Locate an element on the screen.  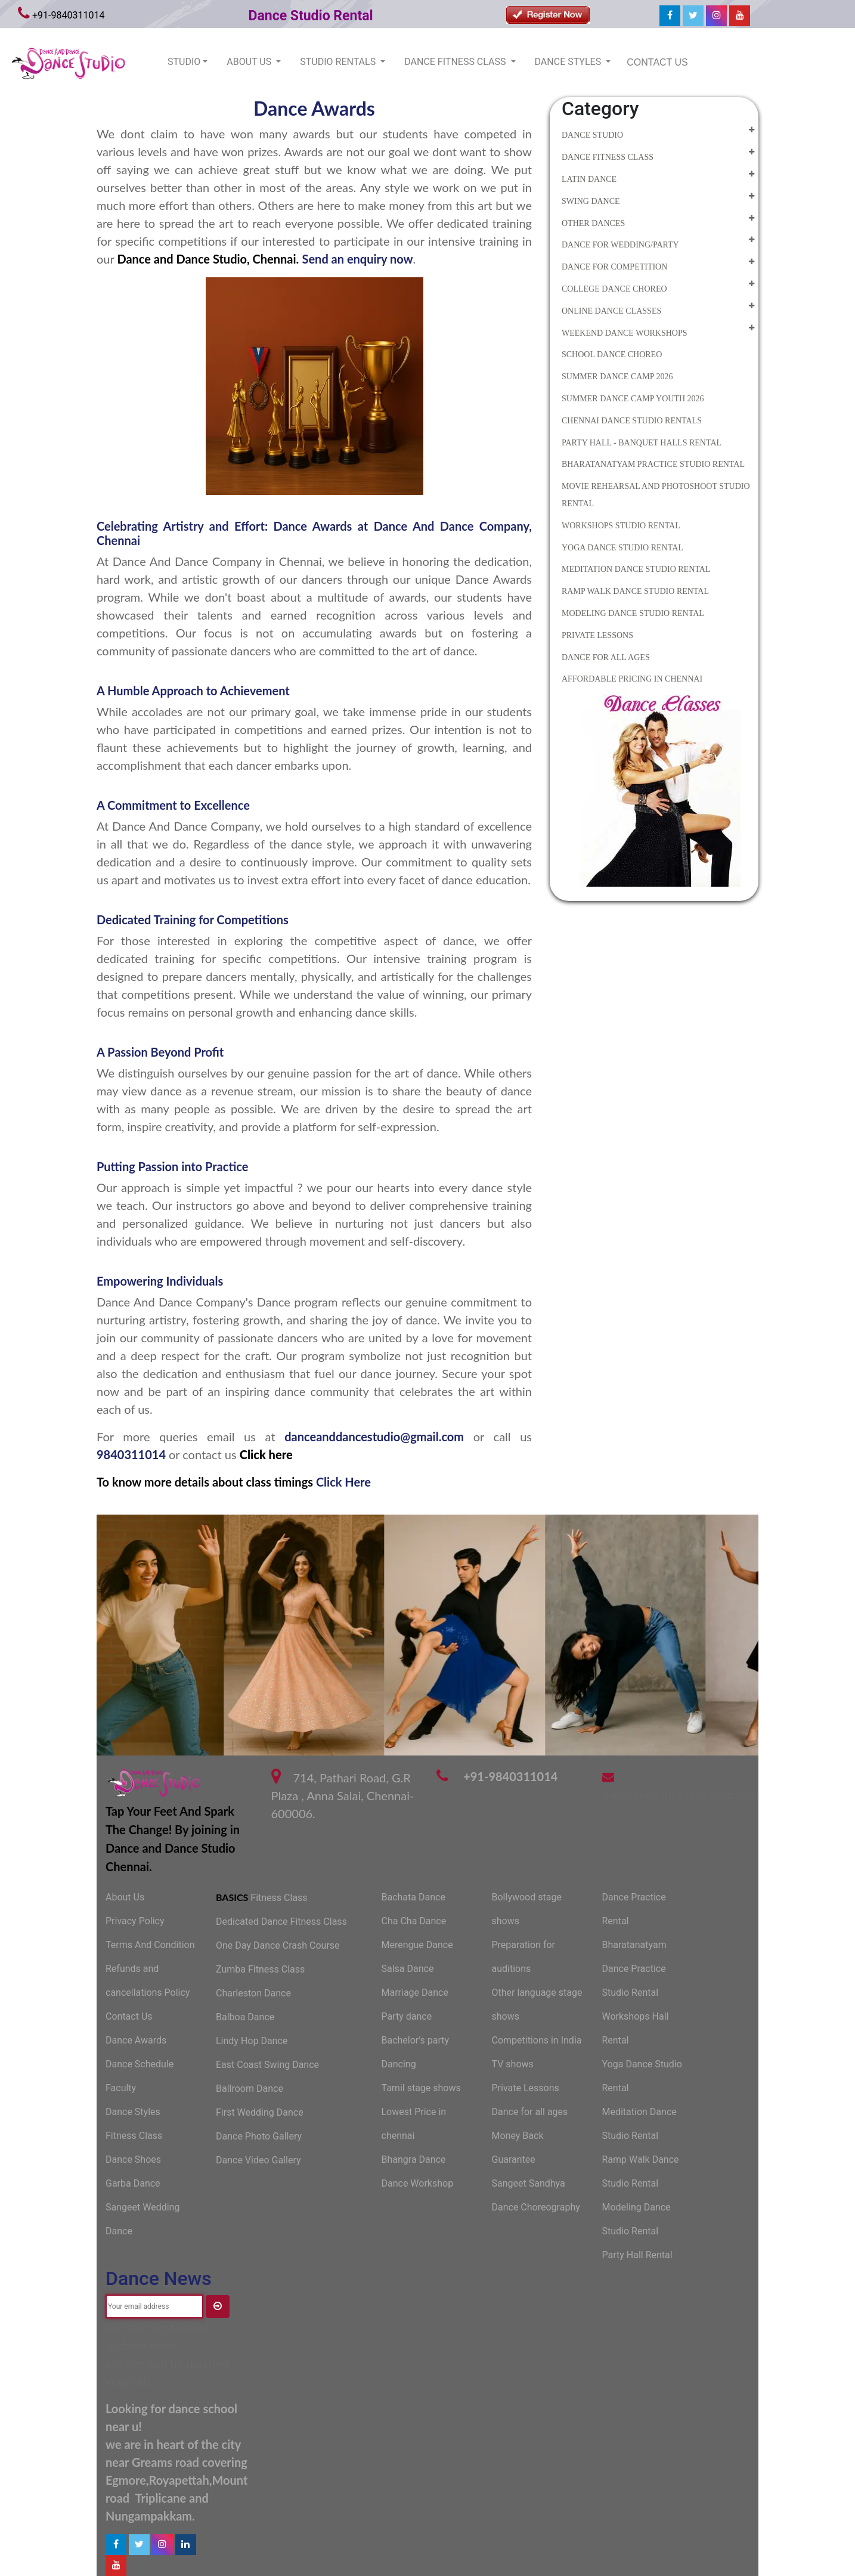
East Coast Swing Dance is located at coordinates (267, 2064).